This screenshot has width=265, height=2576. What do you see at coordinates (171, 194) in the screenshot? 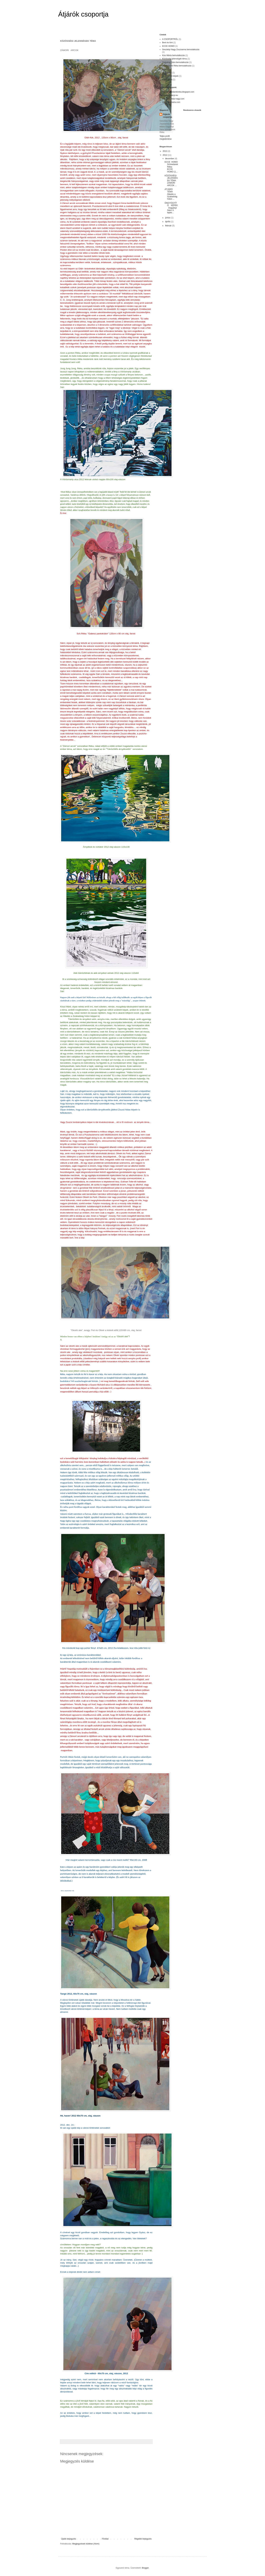
I see `ÁTJÁRÓ TÉMA Átkelés a Szabadság hídon ...` at bounding box center [171, 194].